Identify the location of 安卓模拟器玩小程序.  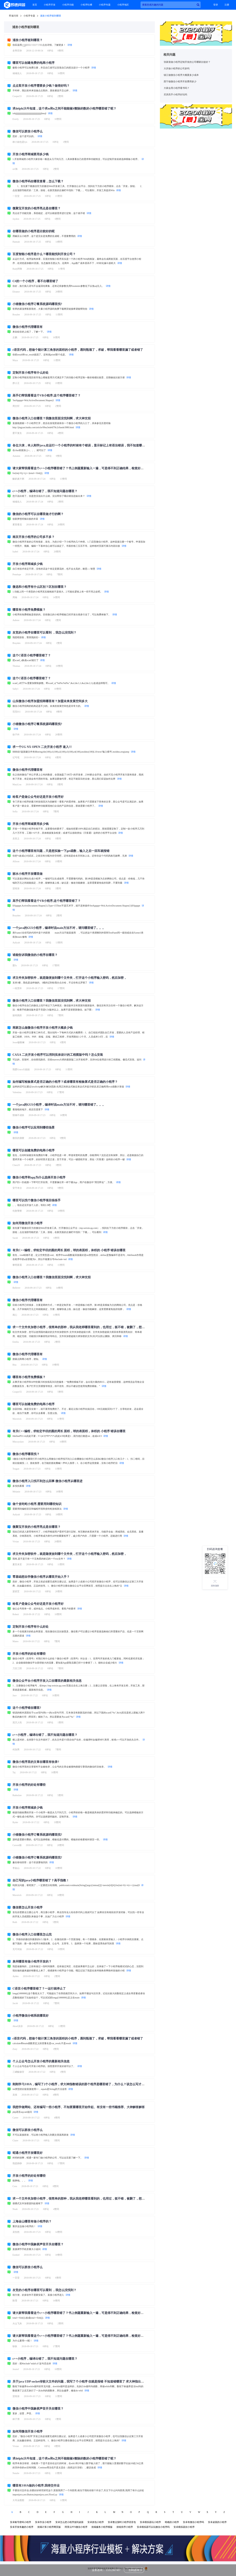
(150, 2522).